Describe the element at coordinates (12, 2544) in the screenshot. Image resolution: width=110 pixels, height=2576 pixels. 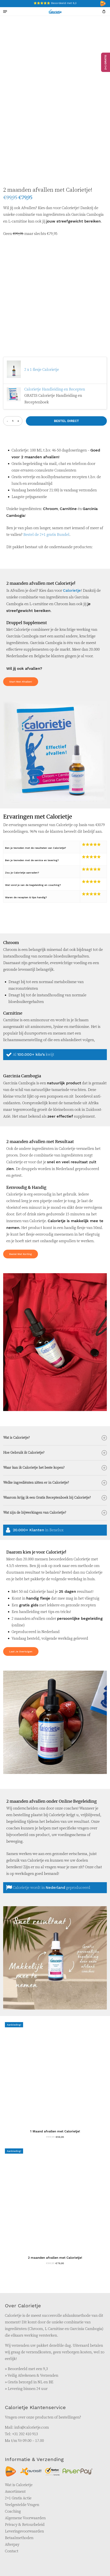
I see `Afterpay` at that location.